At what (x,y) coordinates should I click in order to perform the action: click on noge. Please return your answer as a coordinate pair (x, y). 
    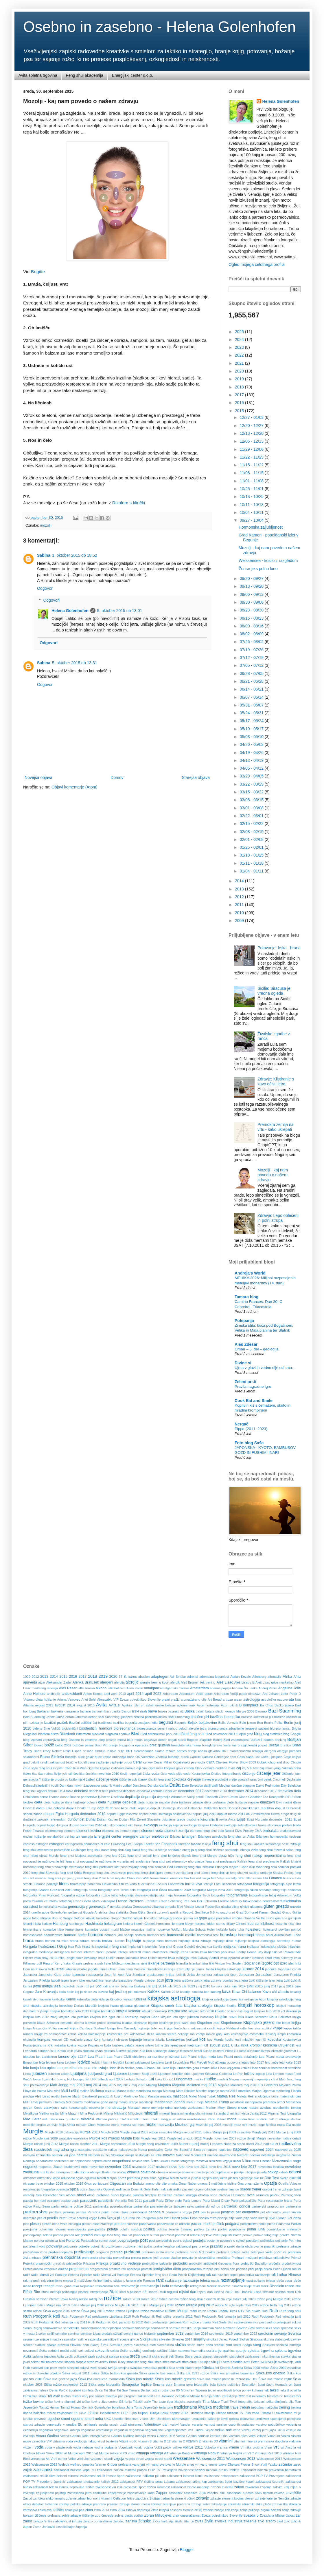
    Looking at the image, I should click on (297, 2161).